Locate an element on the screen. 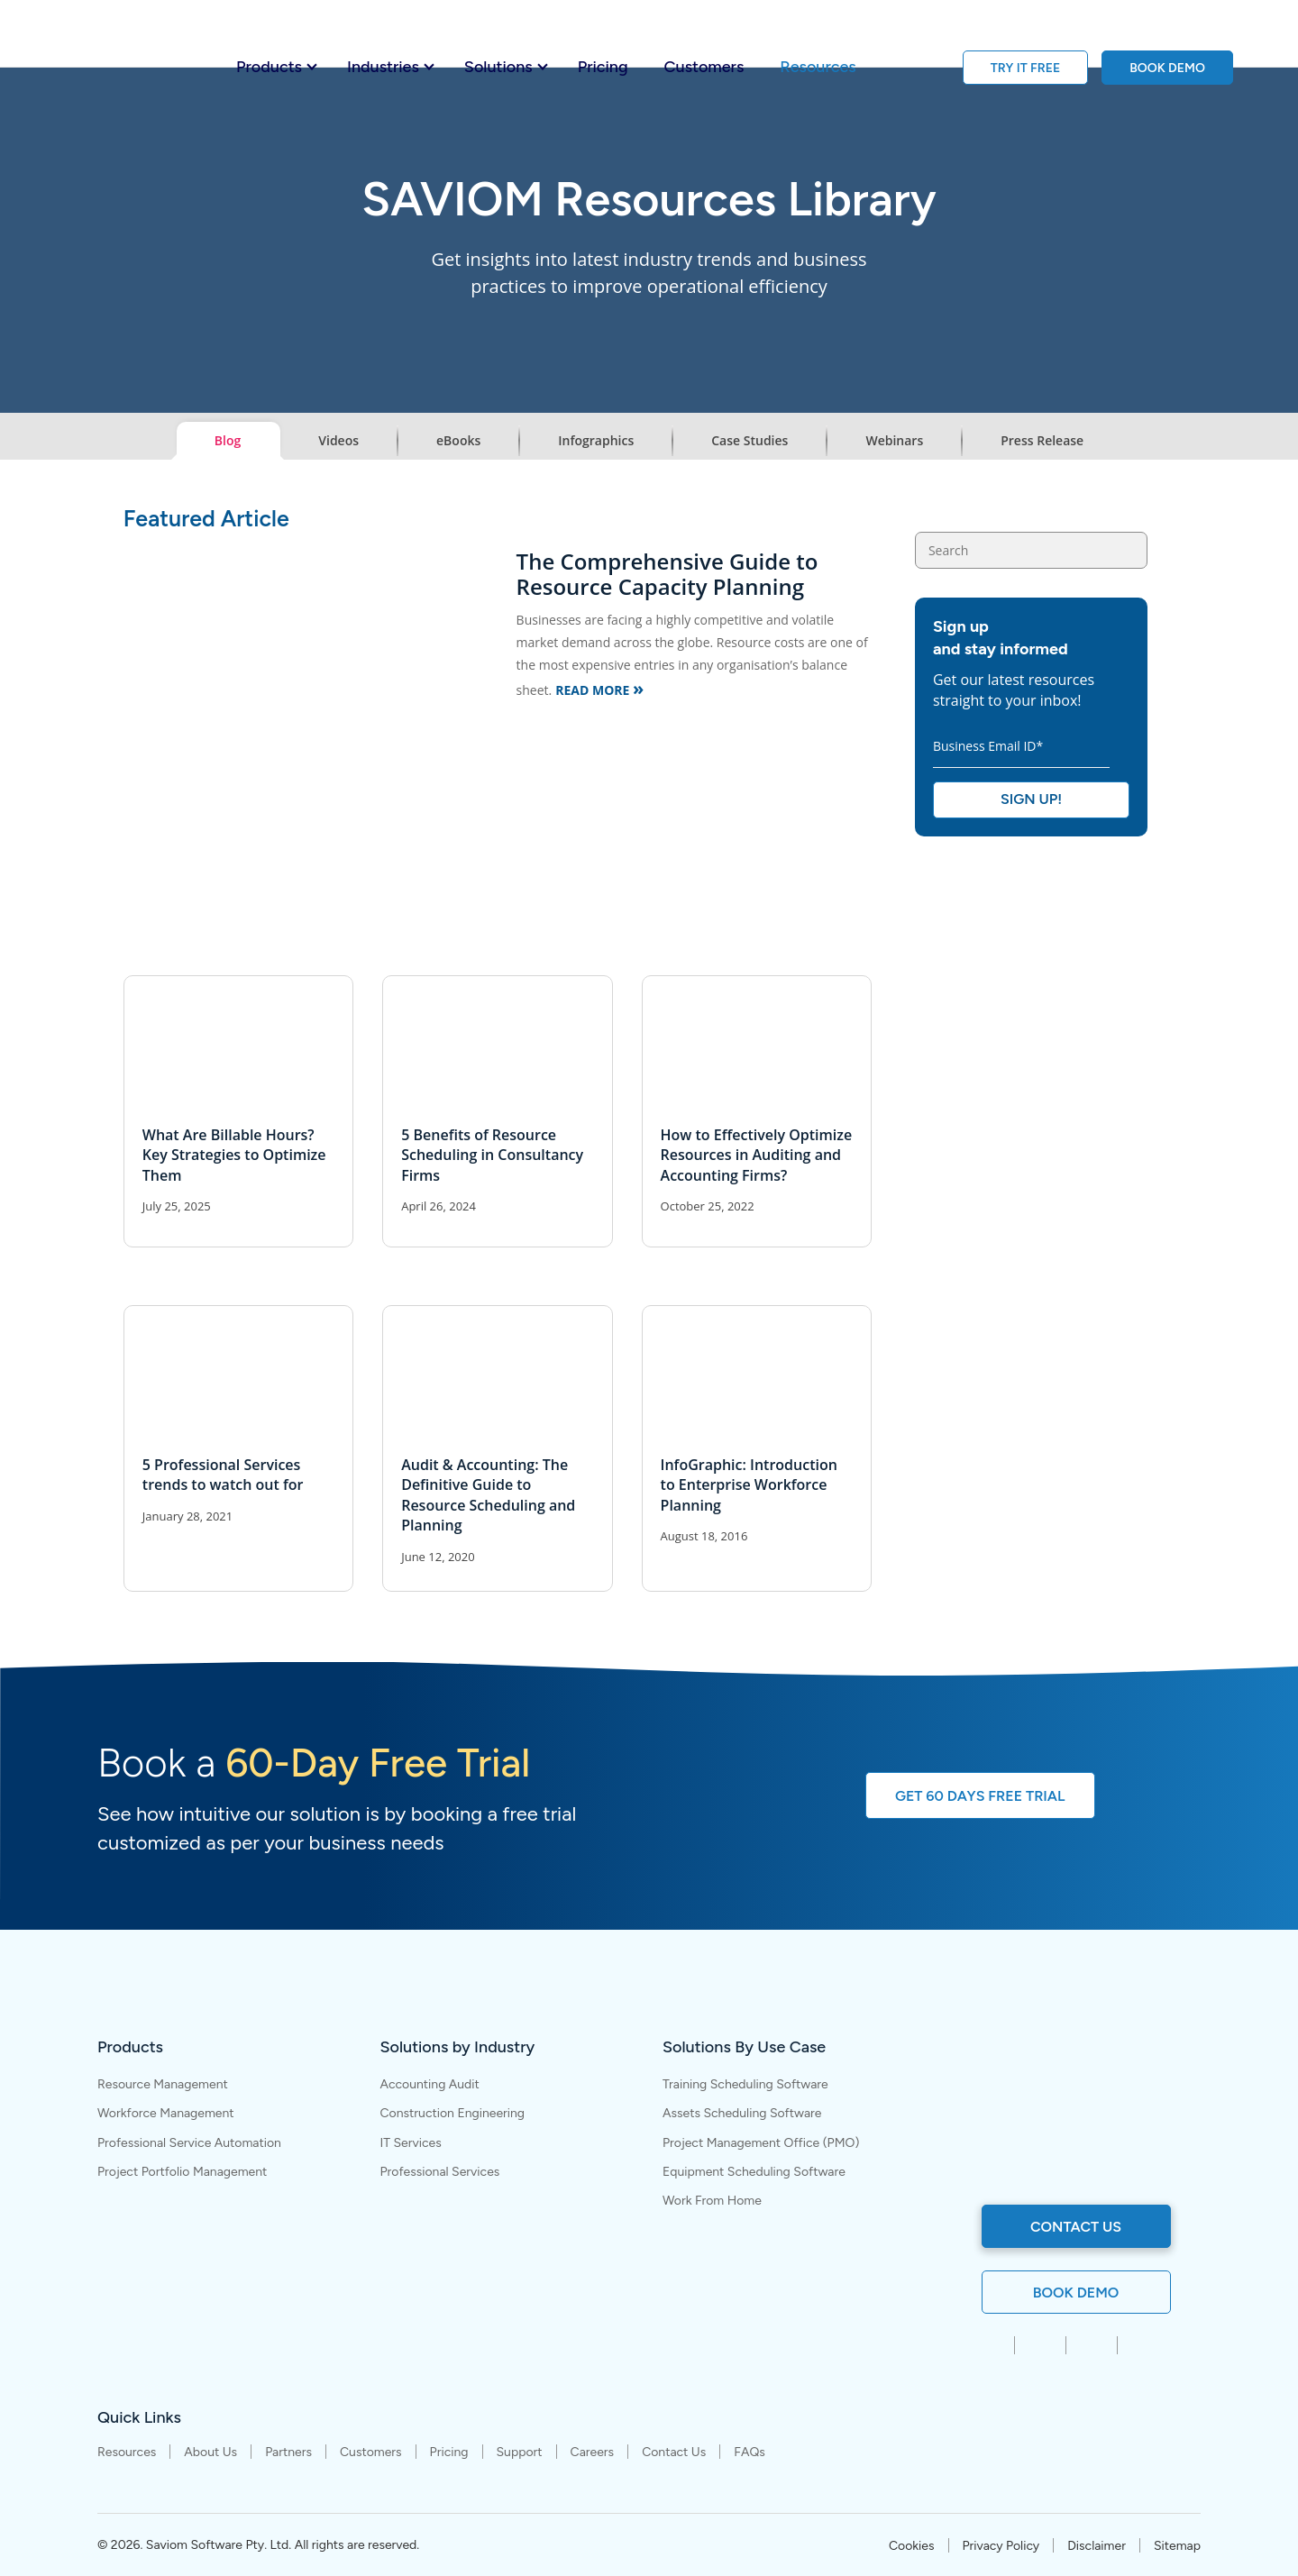 Image resolution: width=1298 pixels, height=2576 pixels. Resource Management is located at coordinates (162, 2084).